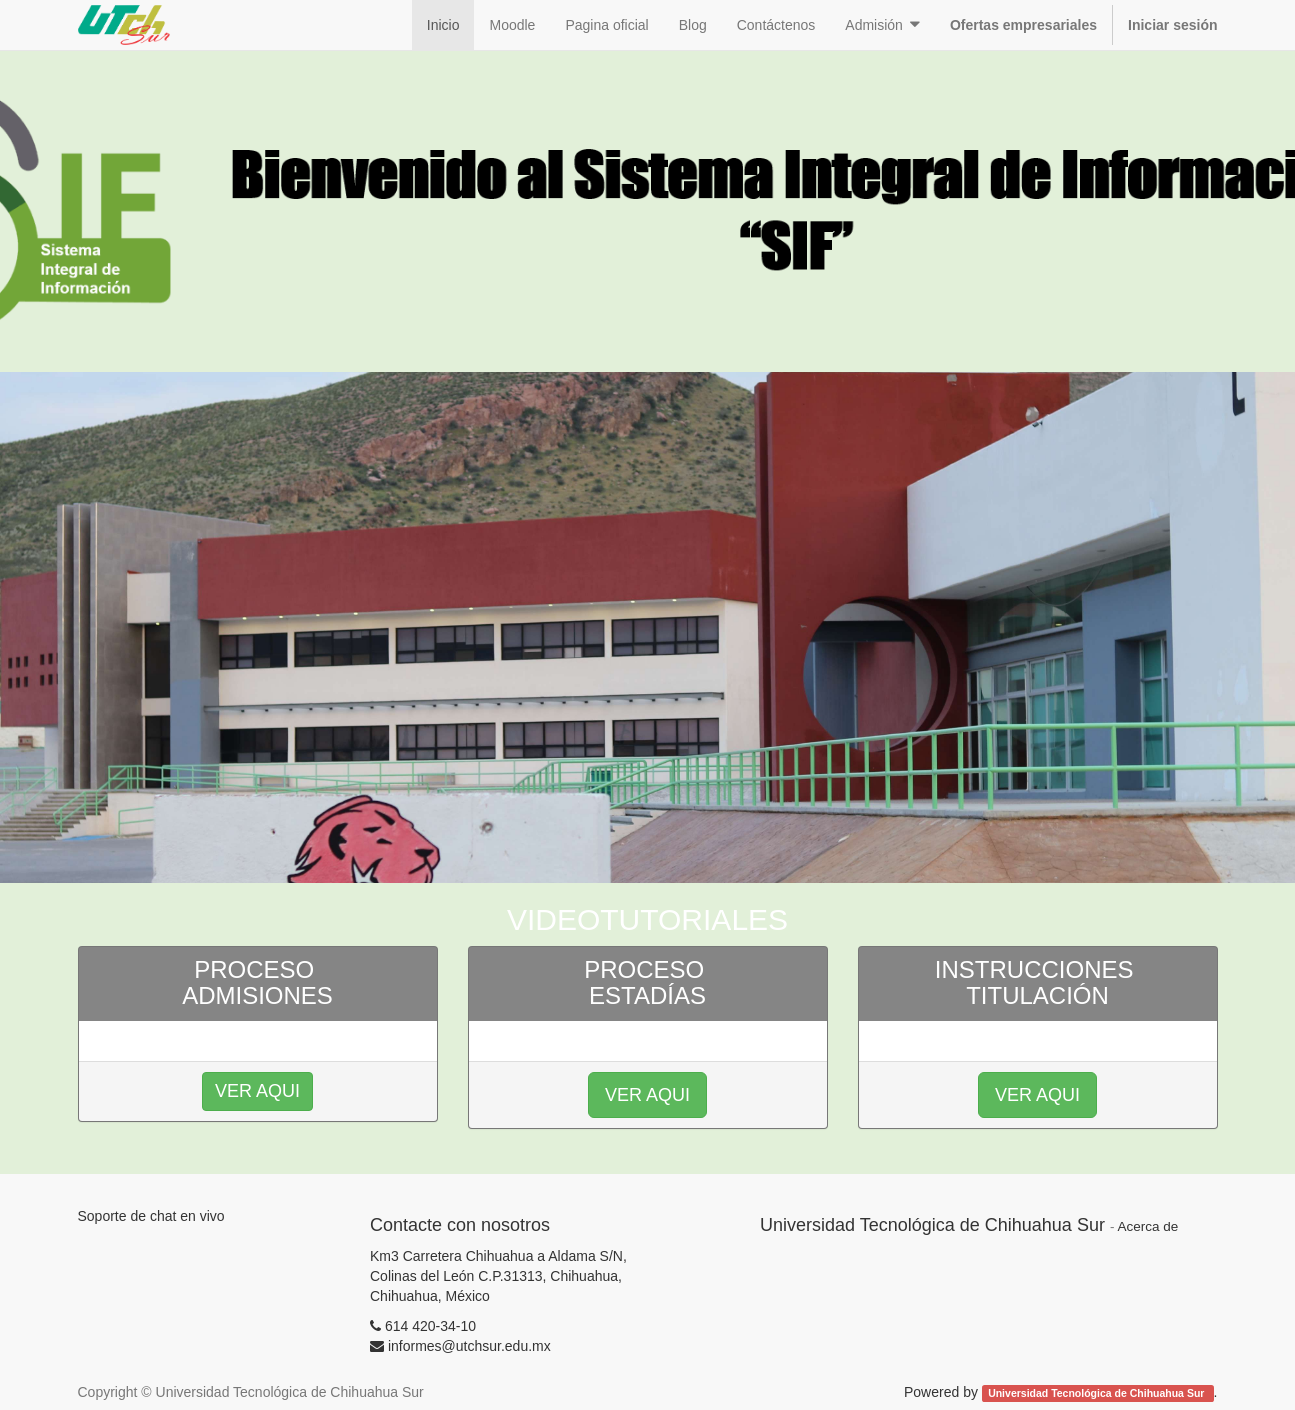  What do you see at coordinates (1147, 1226) in the screenshot?
I see `Acerca de` at bounding box center [1147, 1226].